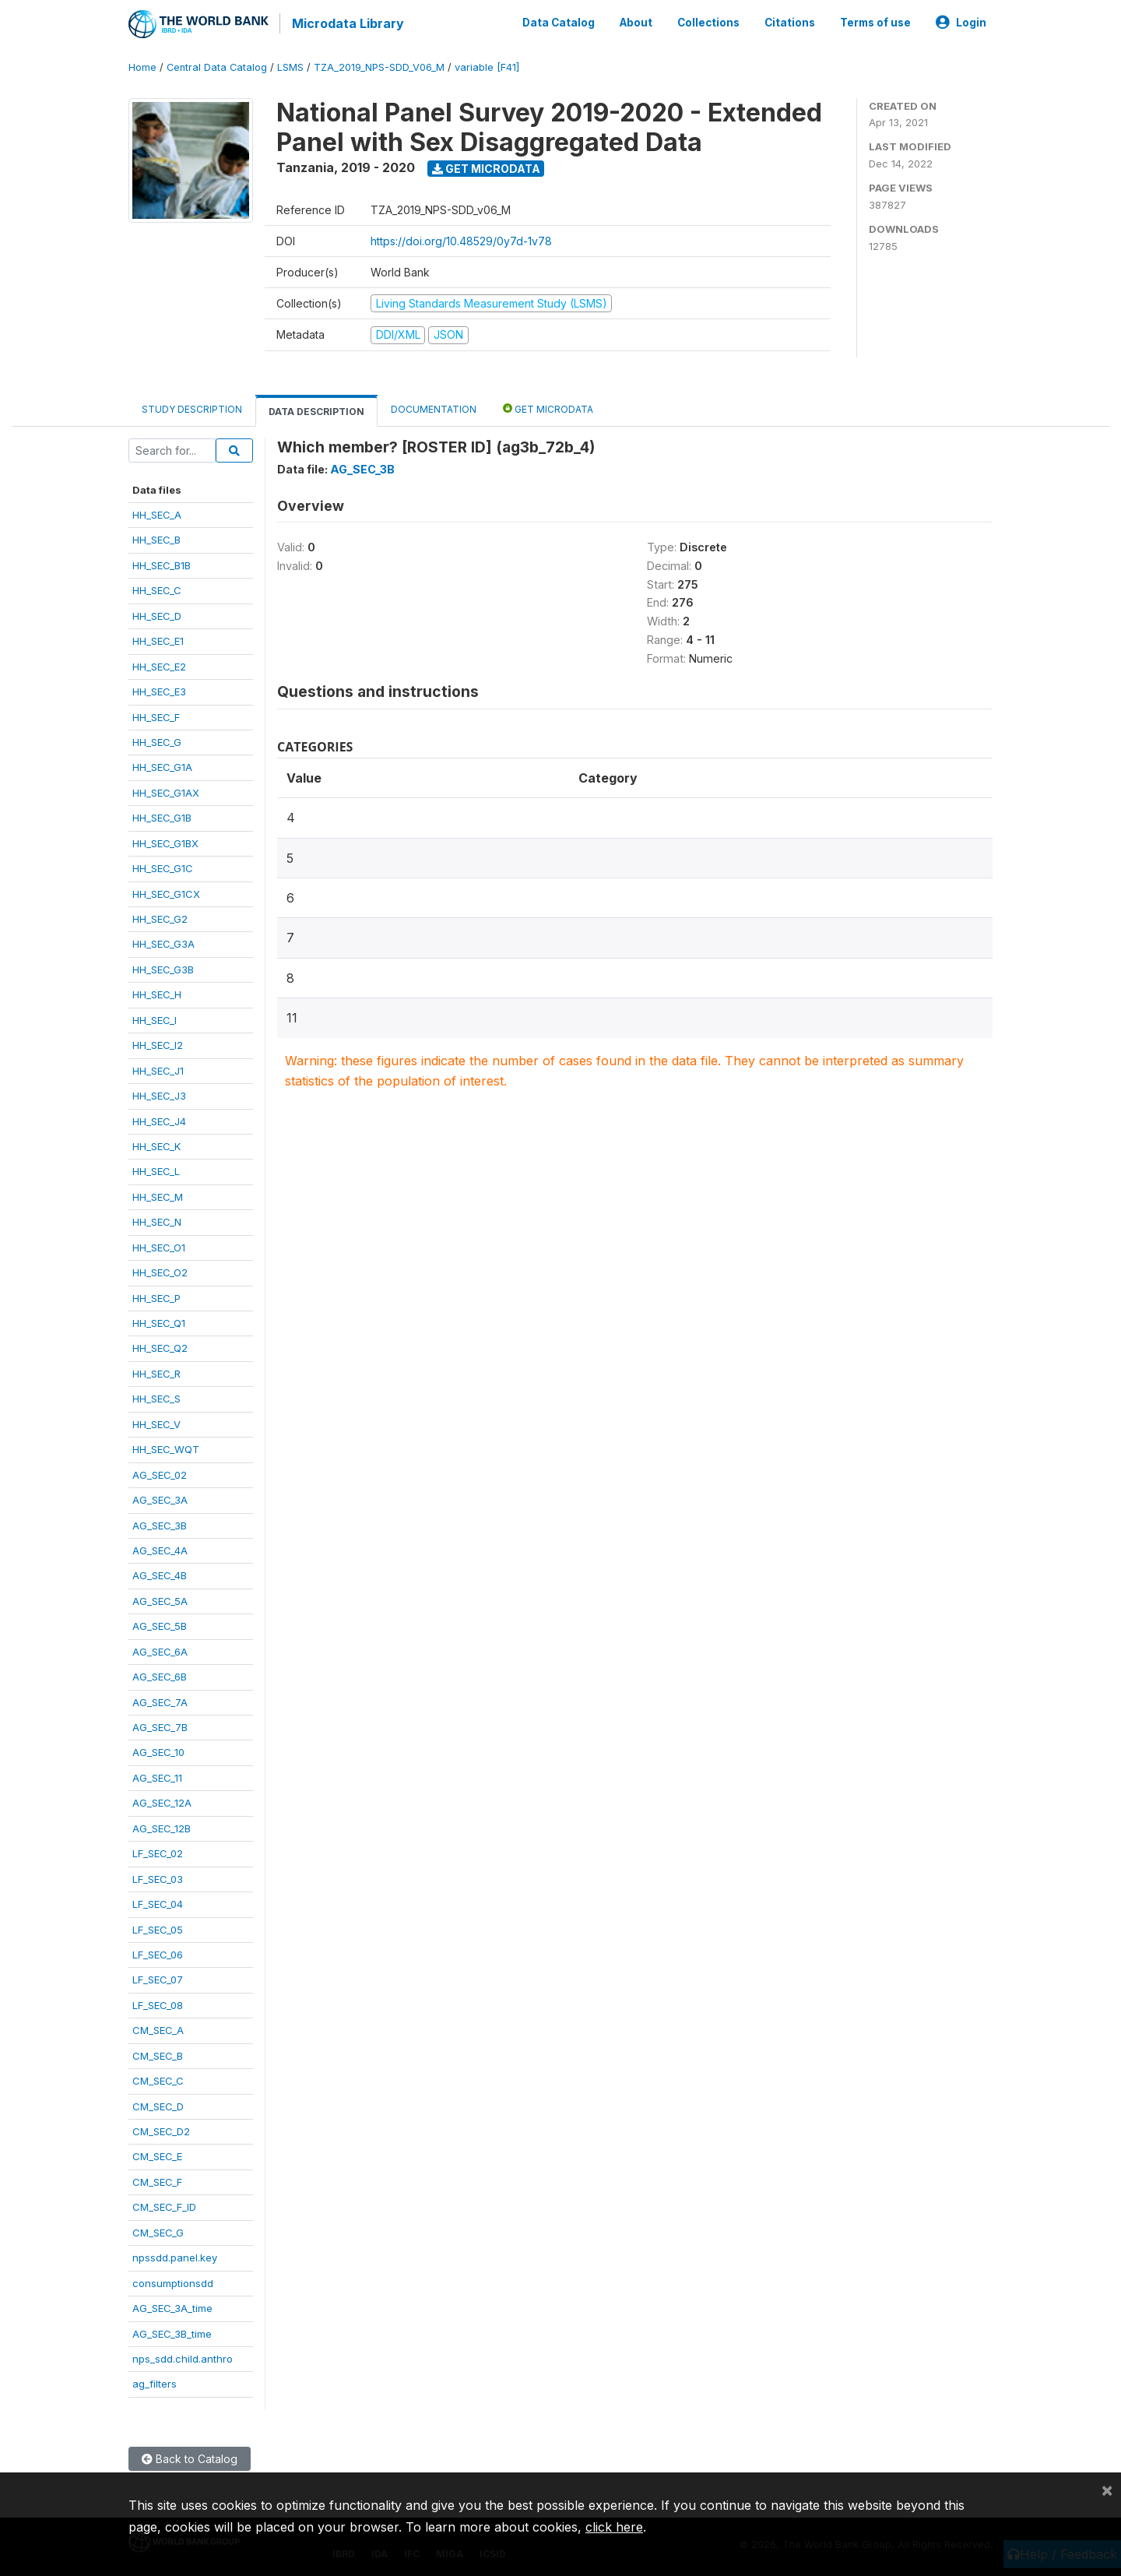 Image resolution: width=1121 pixels, height=2576 pixels. I want to click on HH_SEC_K, so click(156, 1144).